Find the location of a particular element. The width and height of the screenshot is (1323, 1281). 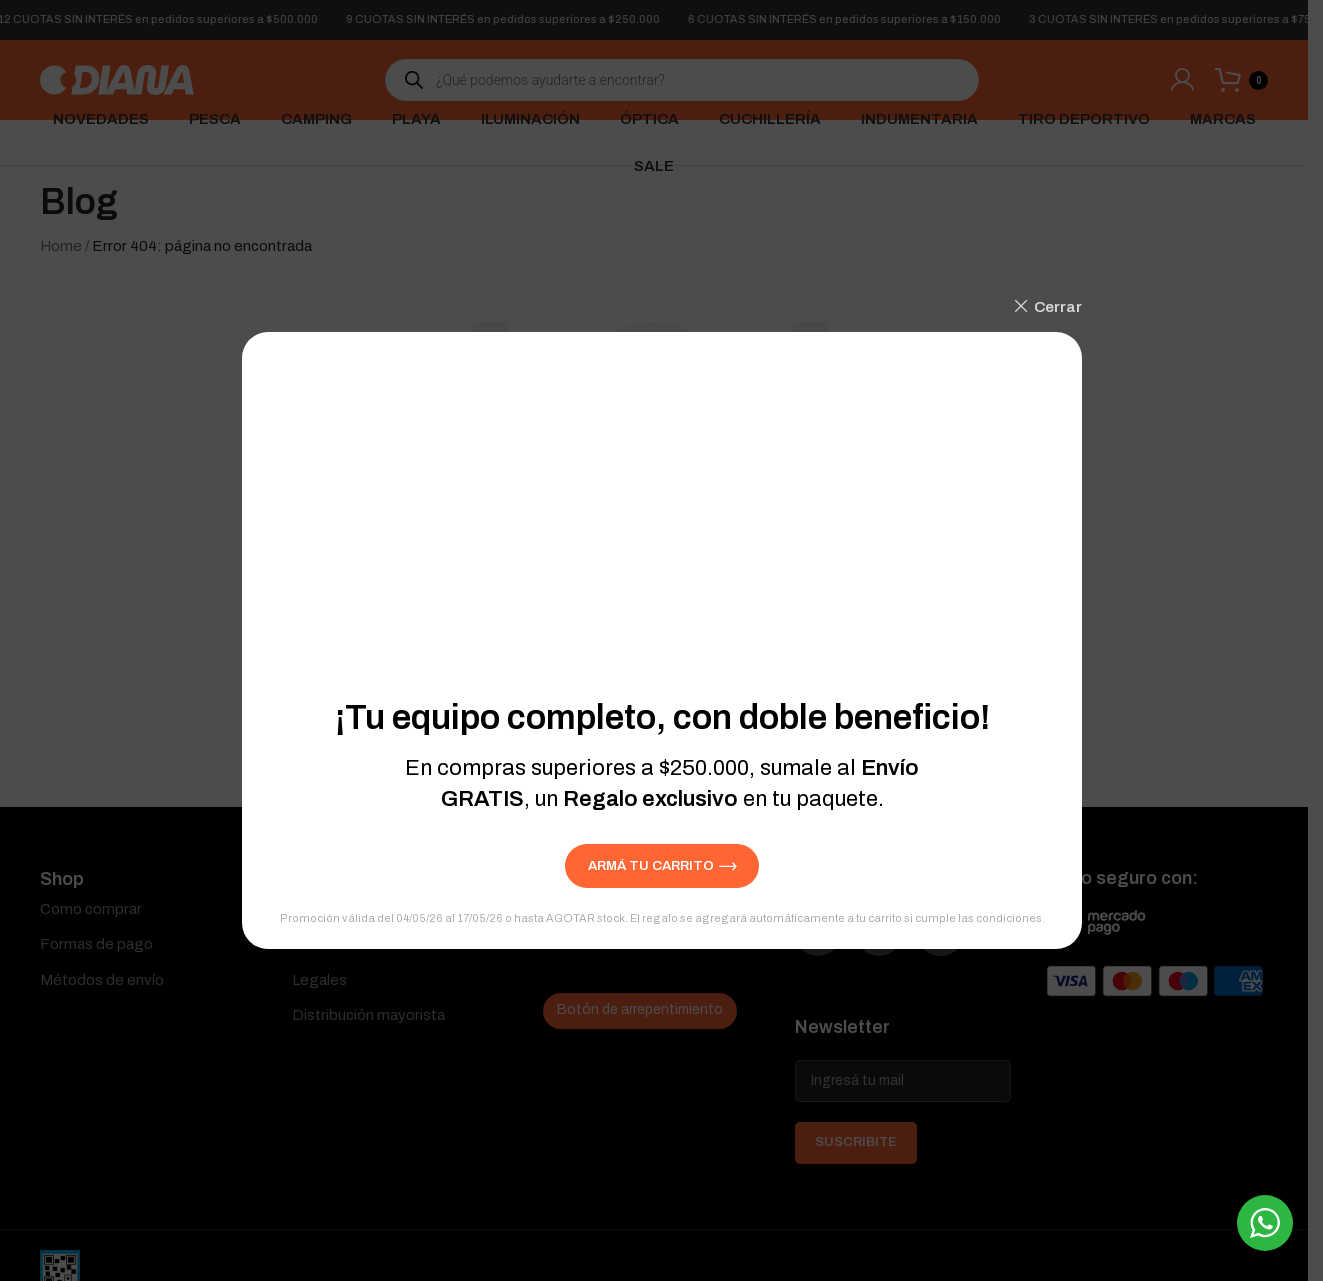

[Instagram social link] is located at coordinates (900, 940).